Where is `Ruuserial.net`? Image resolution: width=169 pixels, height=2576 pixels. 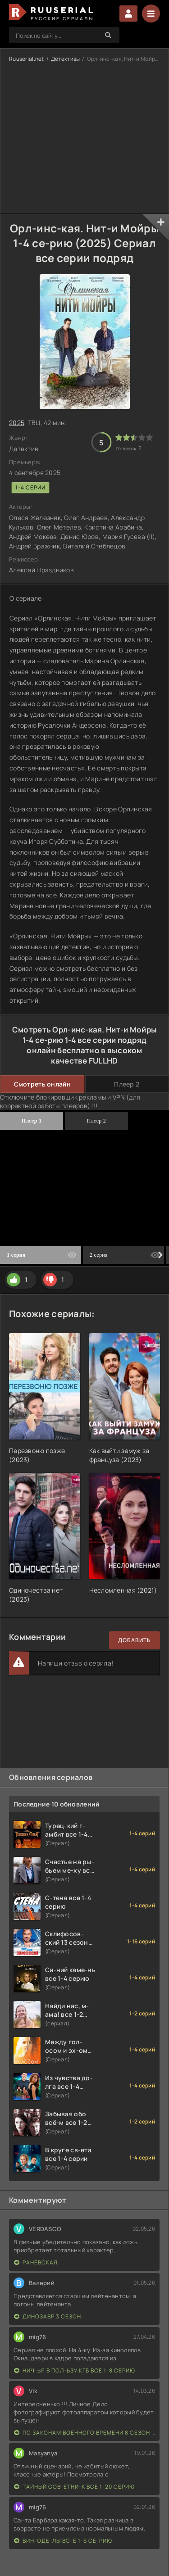 Ruuserial.net is located at coordinates (26, 59).